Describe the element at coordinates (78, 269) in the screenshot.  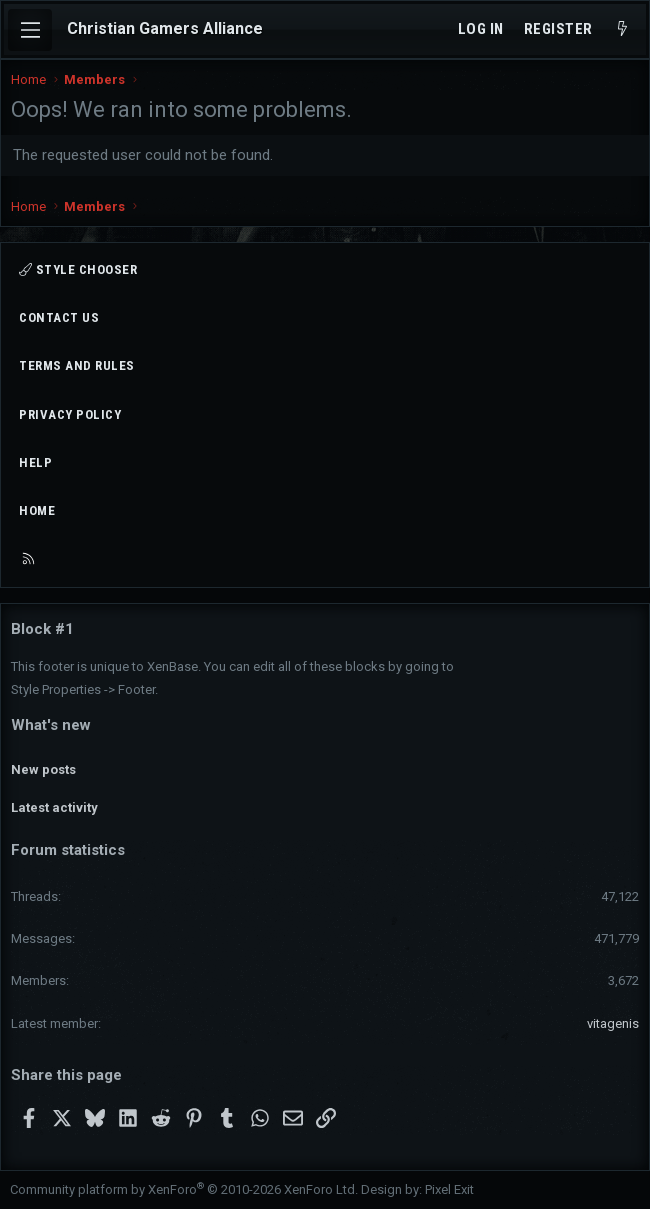
I see `Style chooser` at that location.